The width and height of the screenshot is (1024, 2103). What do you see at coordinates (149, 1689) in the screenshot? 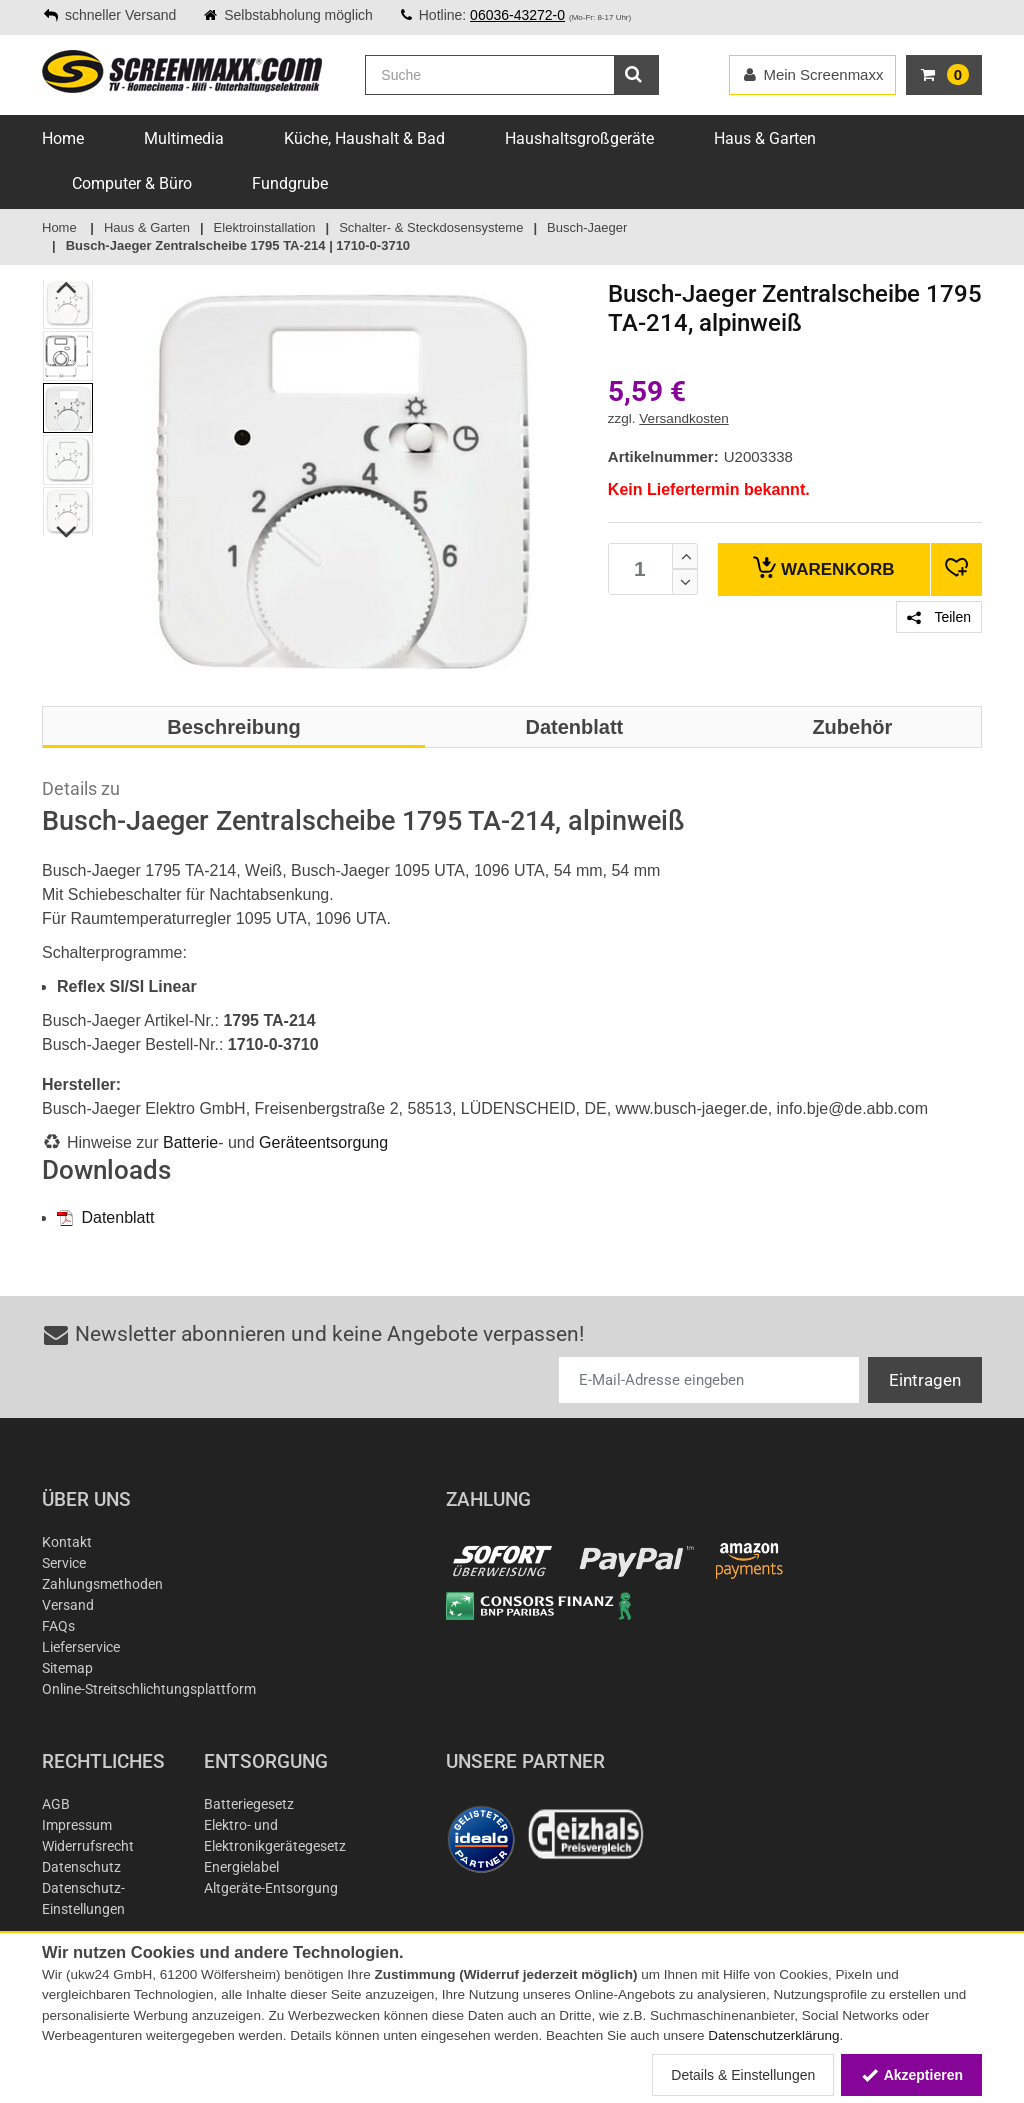
I see `Online-Streitschlichtungsplattform` at bounding box center [149, 1689].